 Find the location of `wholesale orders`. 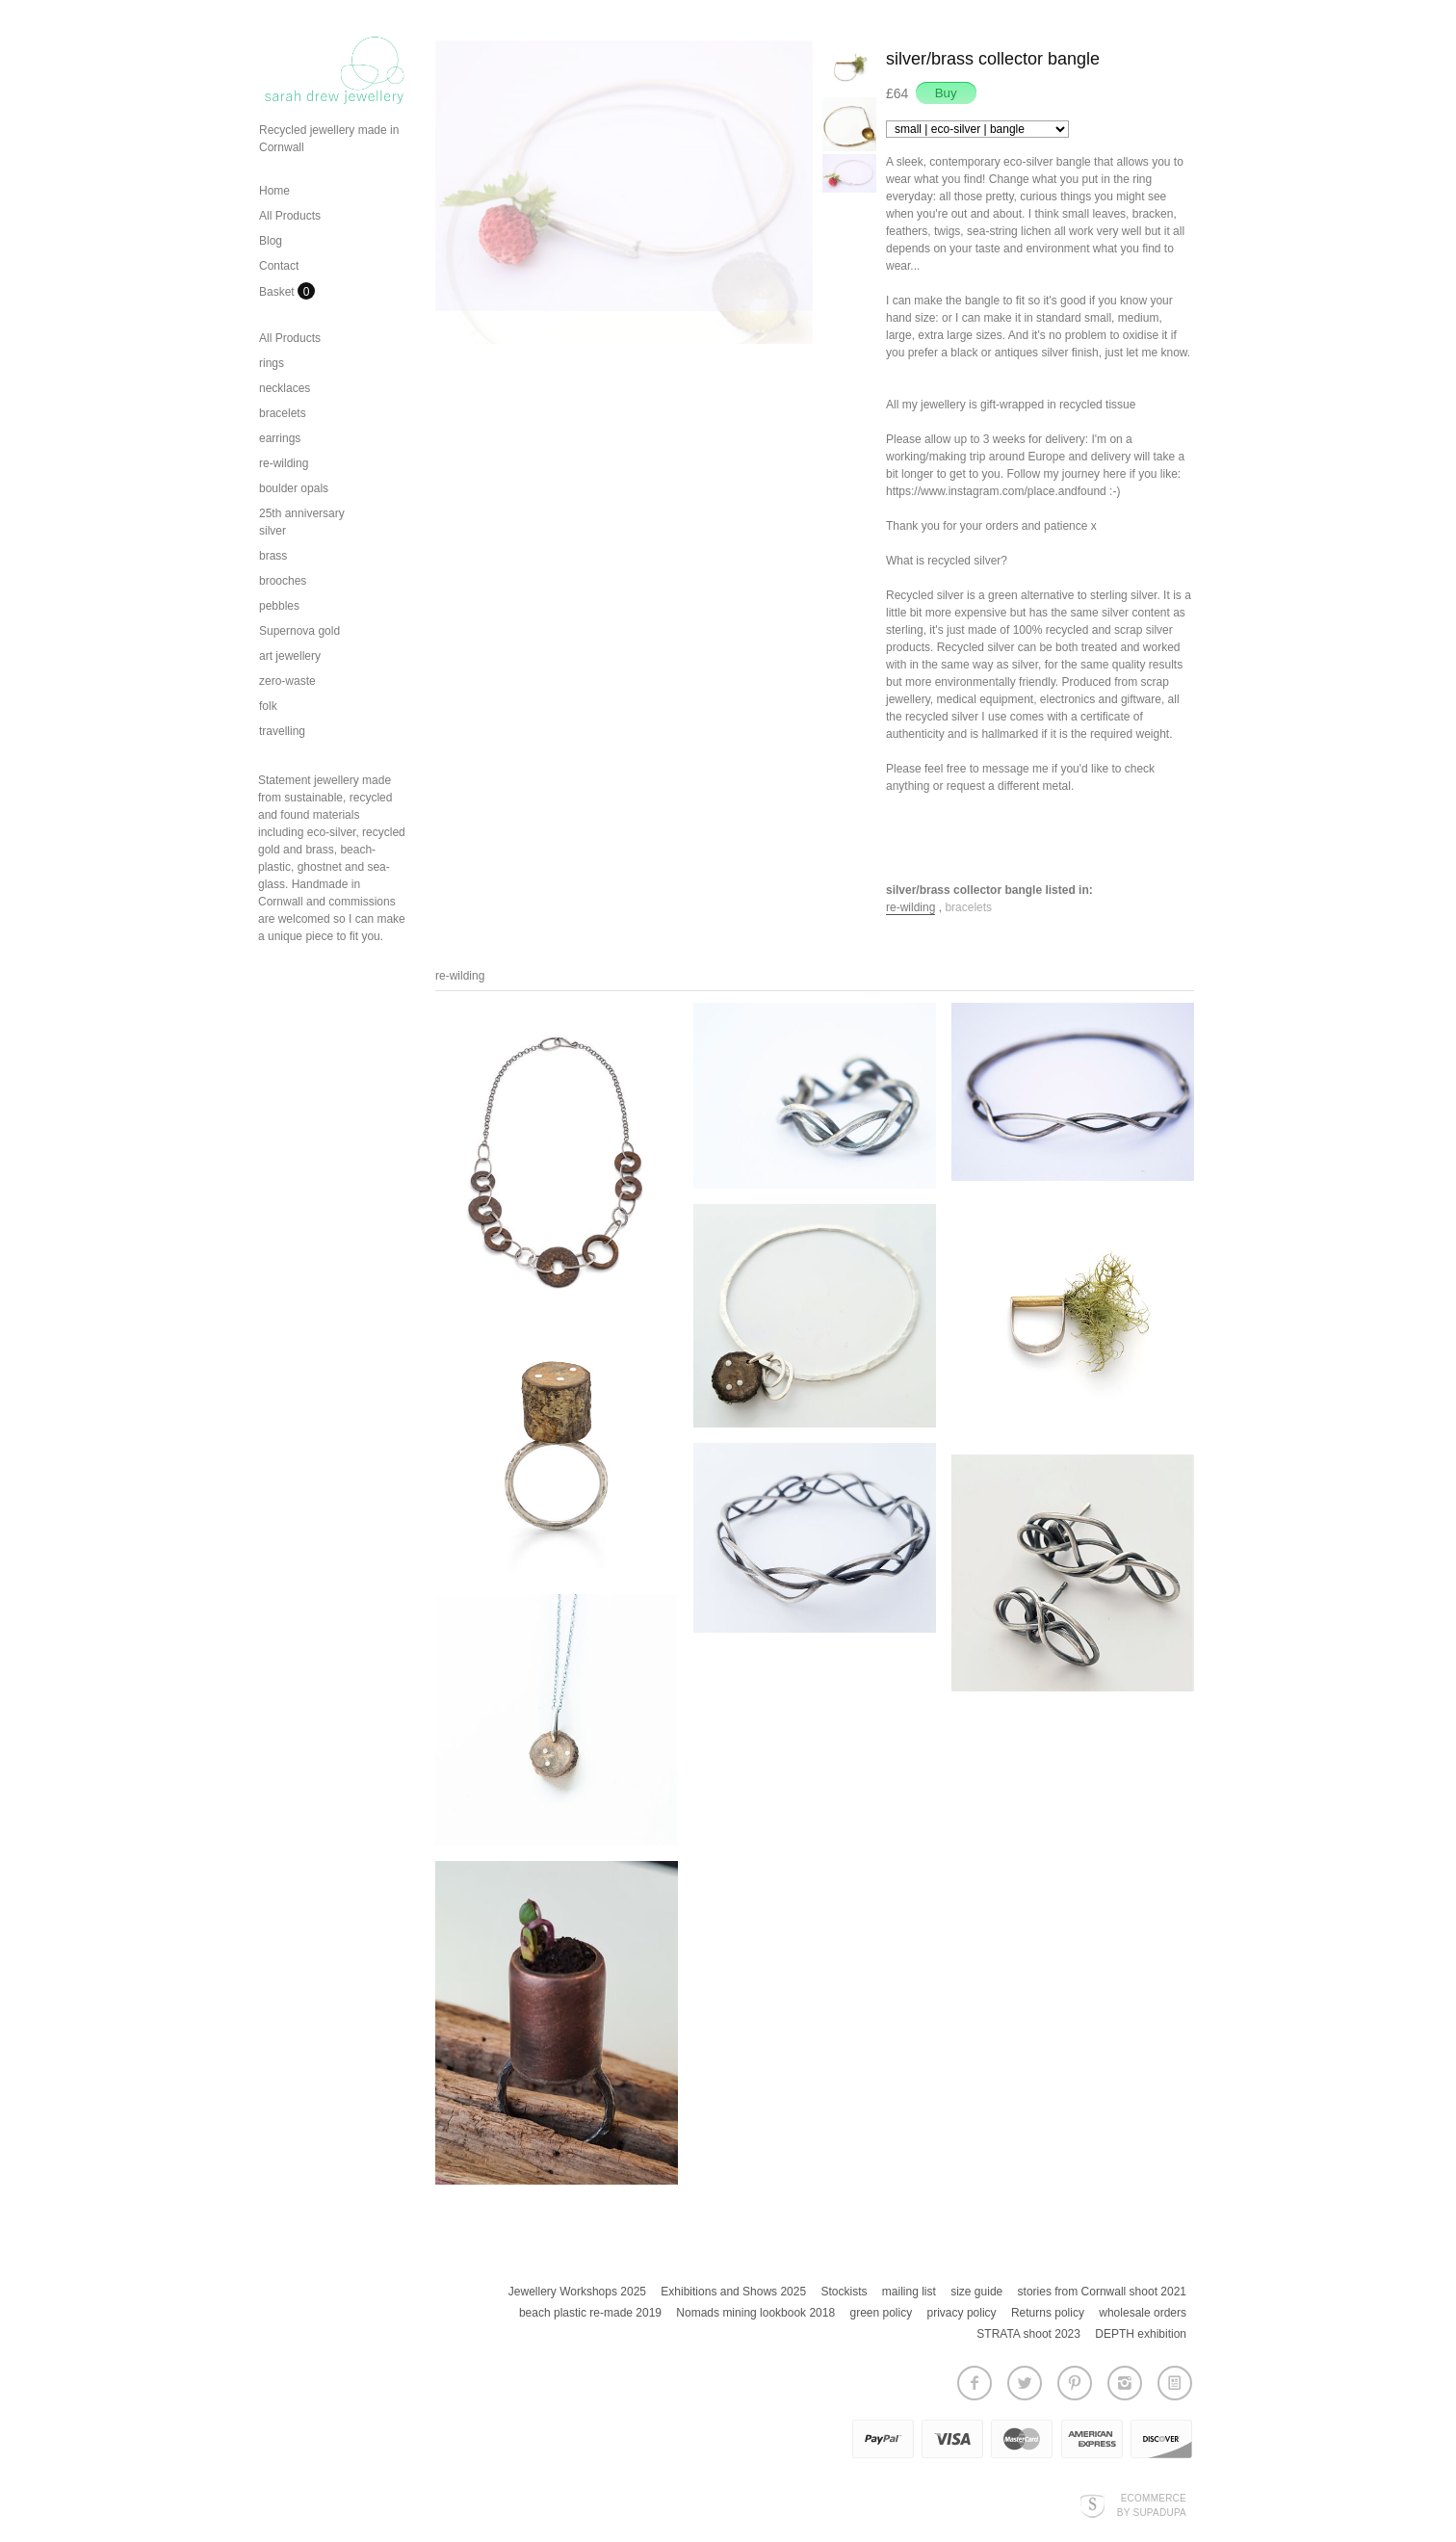

wholesale orders is located at coordinates (1142, 2312).